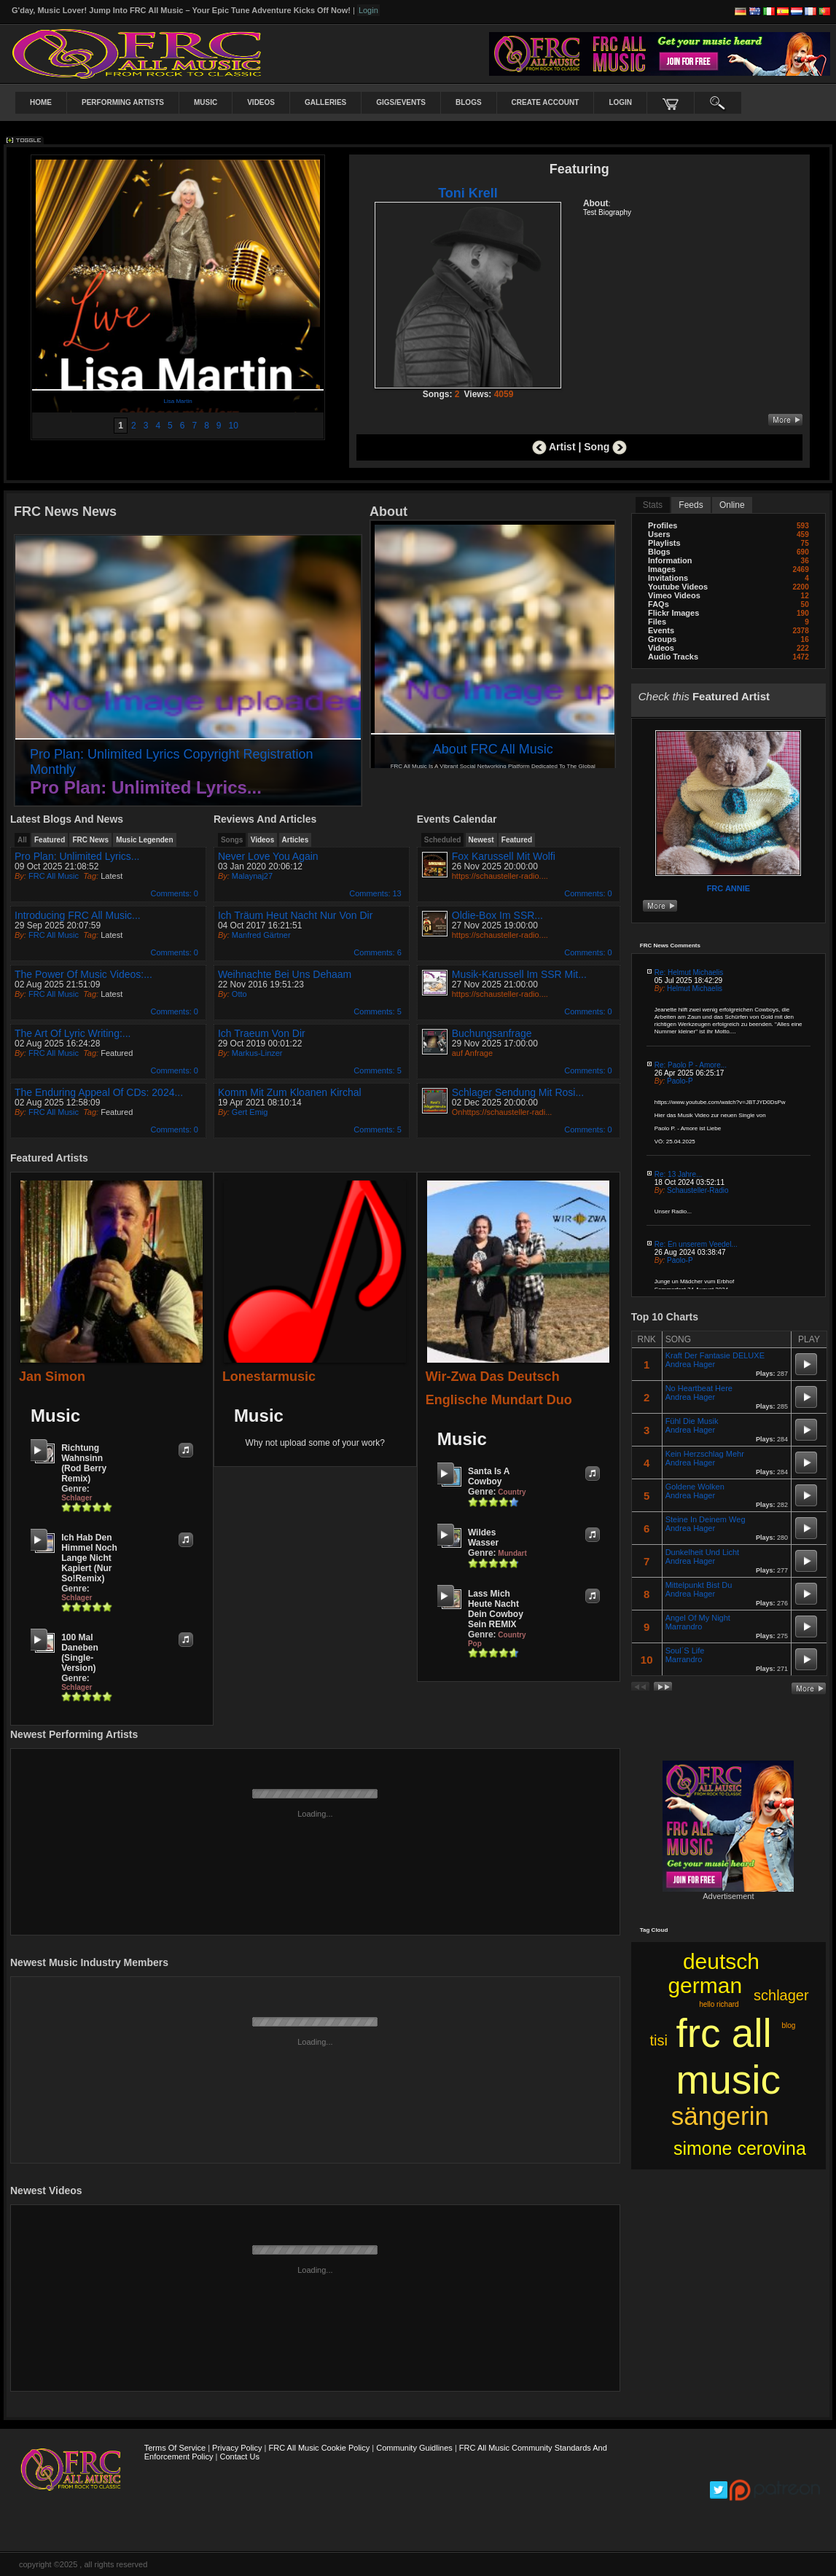 The image size is (836, 2576). What do you see at coordinates (239, 2456) in the screenshot?
I see `Contact Us` at bounding box center [239, 2456].